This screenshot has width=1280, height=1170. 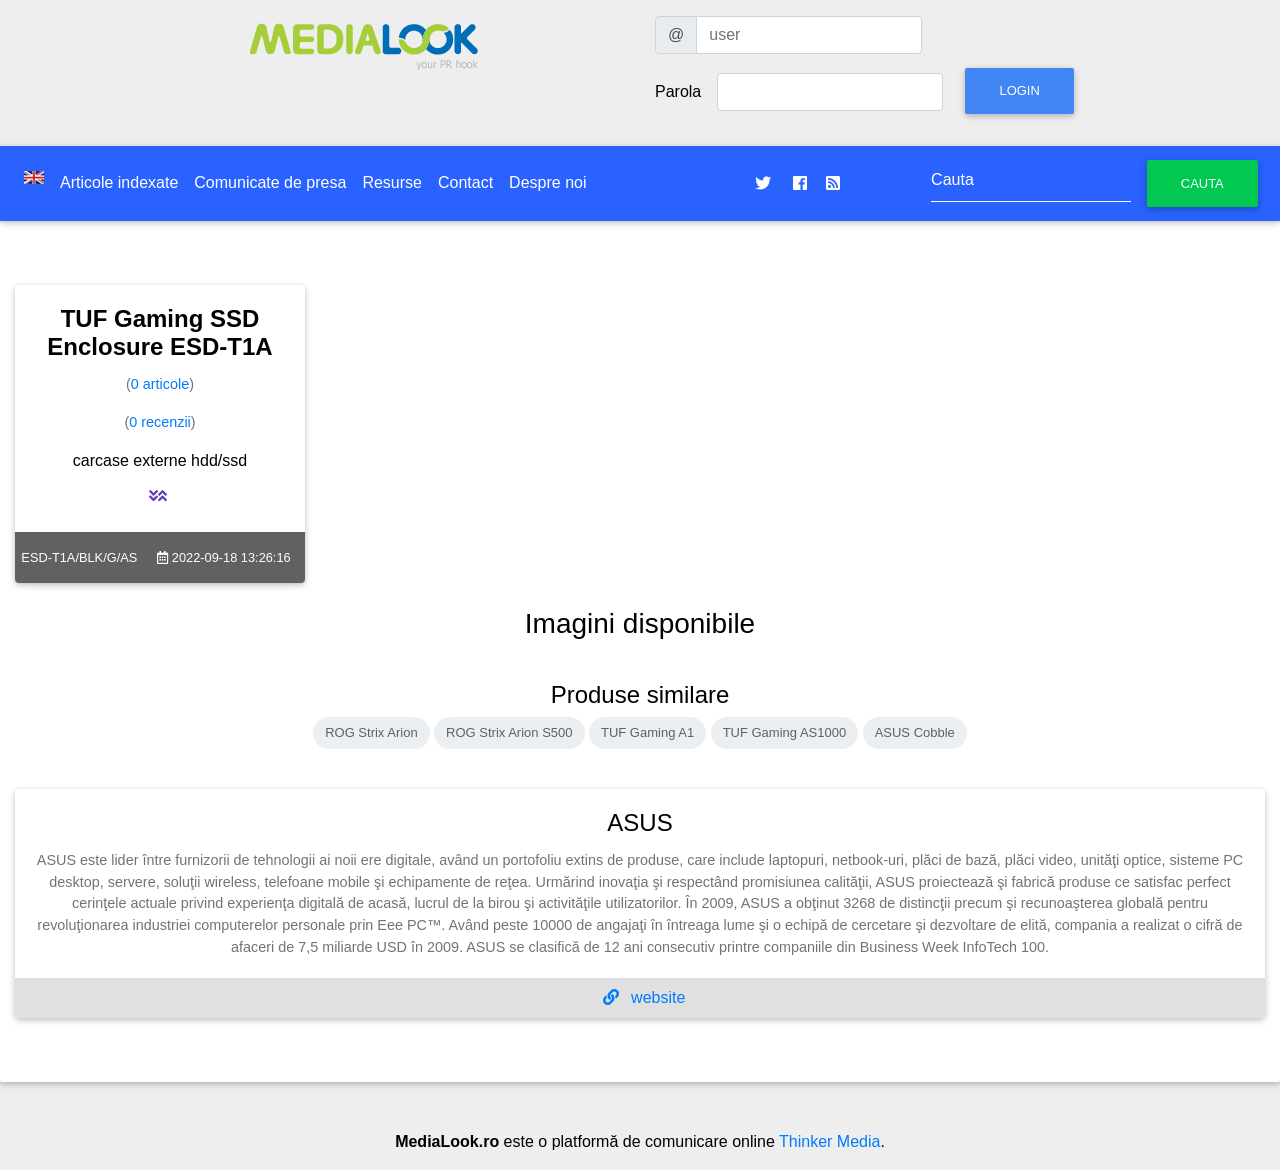 What do you see at coordinates (1202, 183) in the screenshot?
I see `Cauta` at bounding box center [1202, 183].